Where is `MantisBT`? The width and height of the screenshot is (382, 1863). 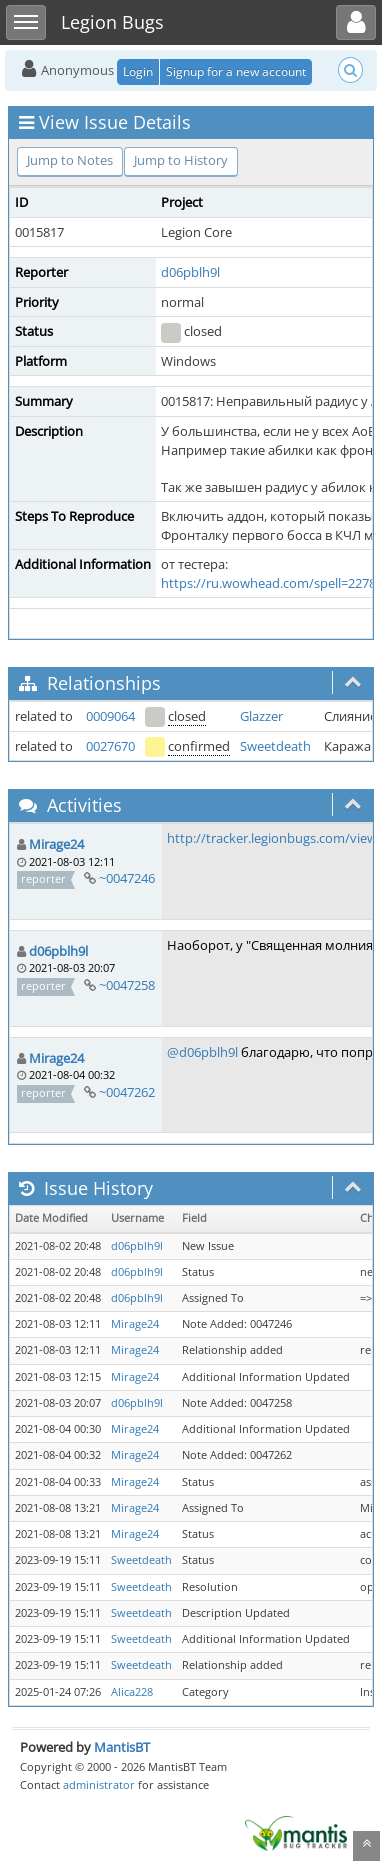
MantisBT is located at coordinates (122, 1747).